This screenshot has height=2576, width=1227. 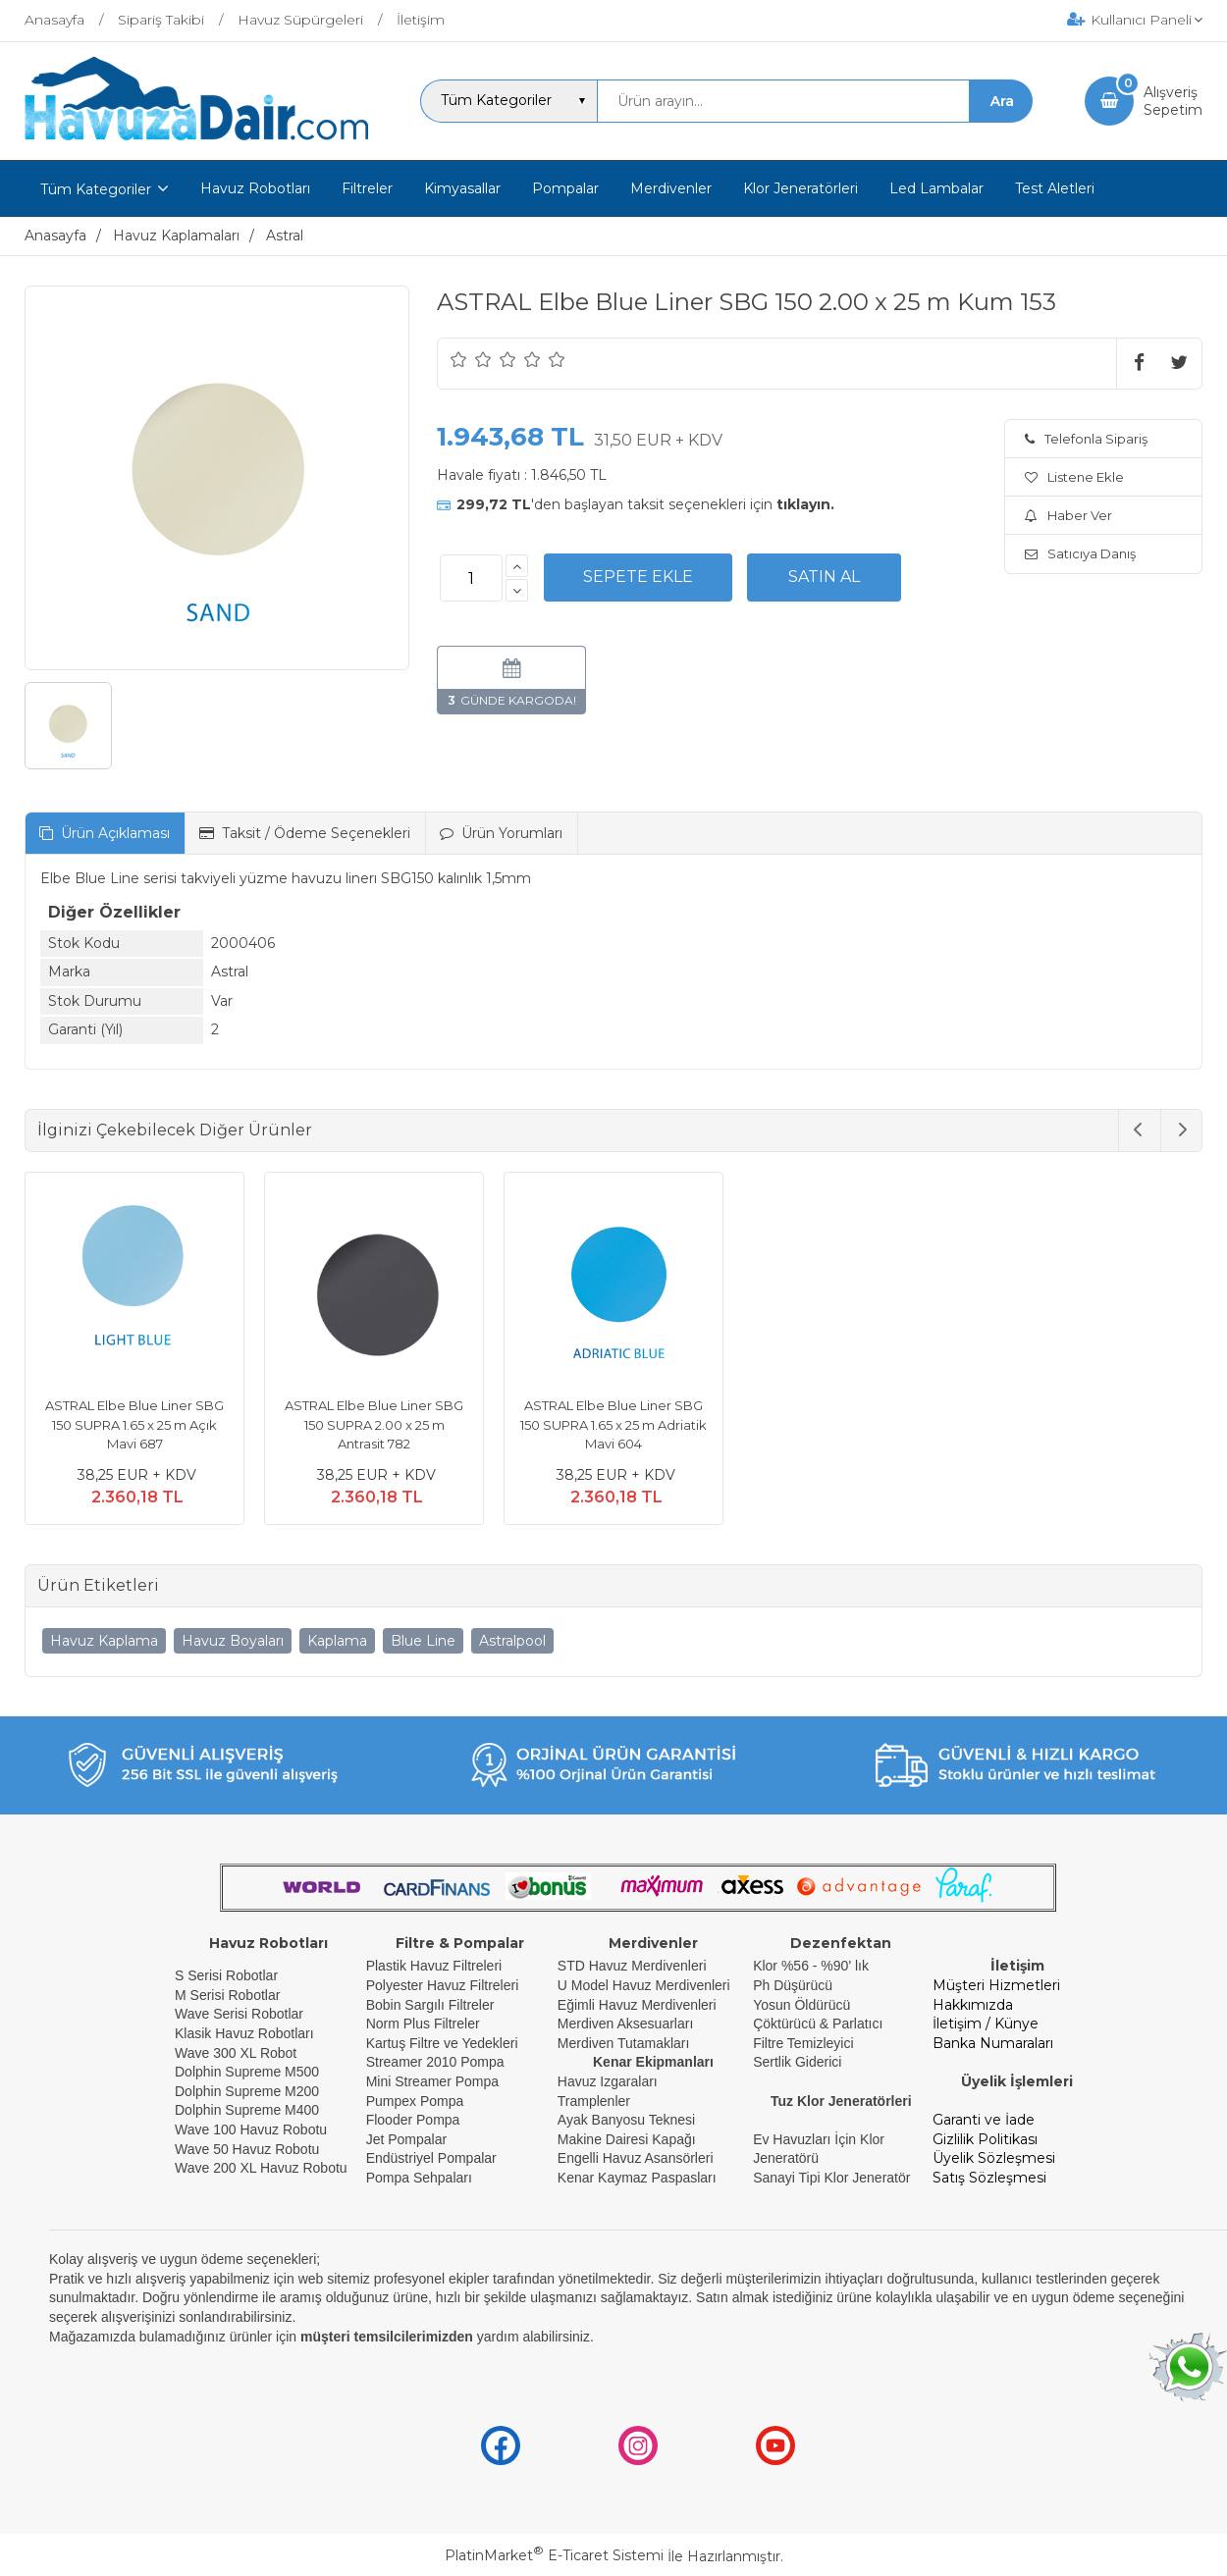 I want to click on Dolphin Supreme M200, so click(x=249, y=2091).